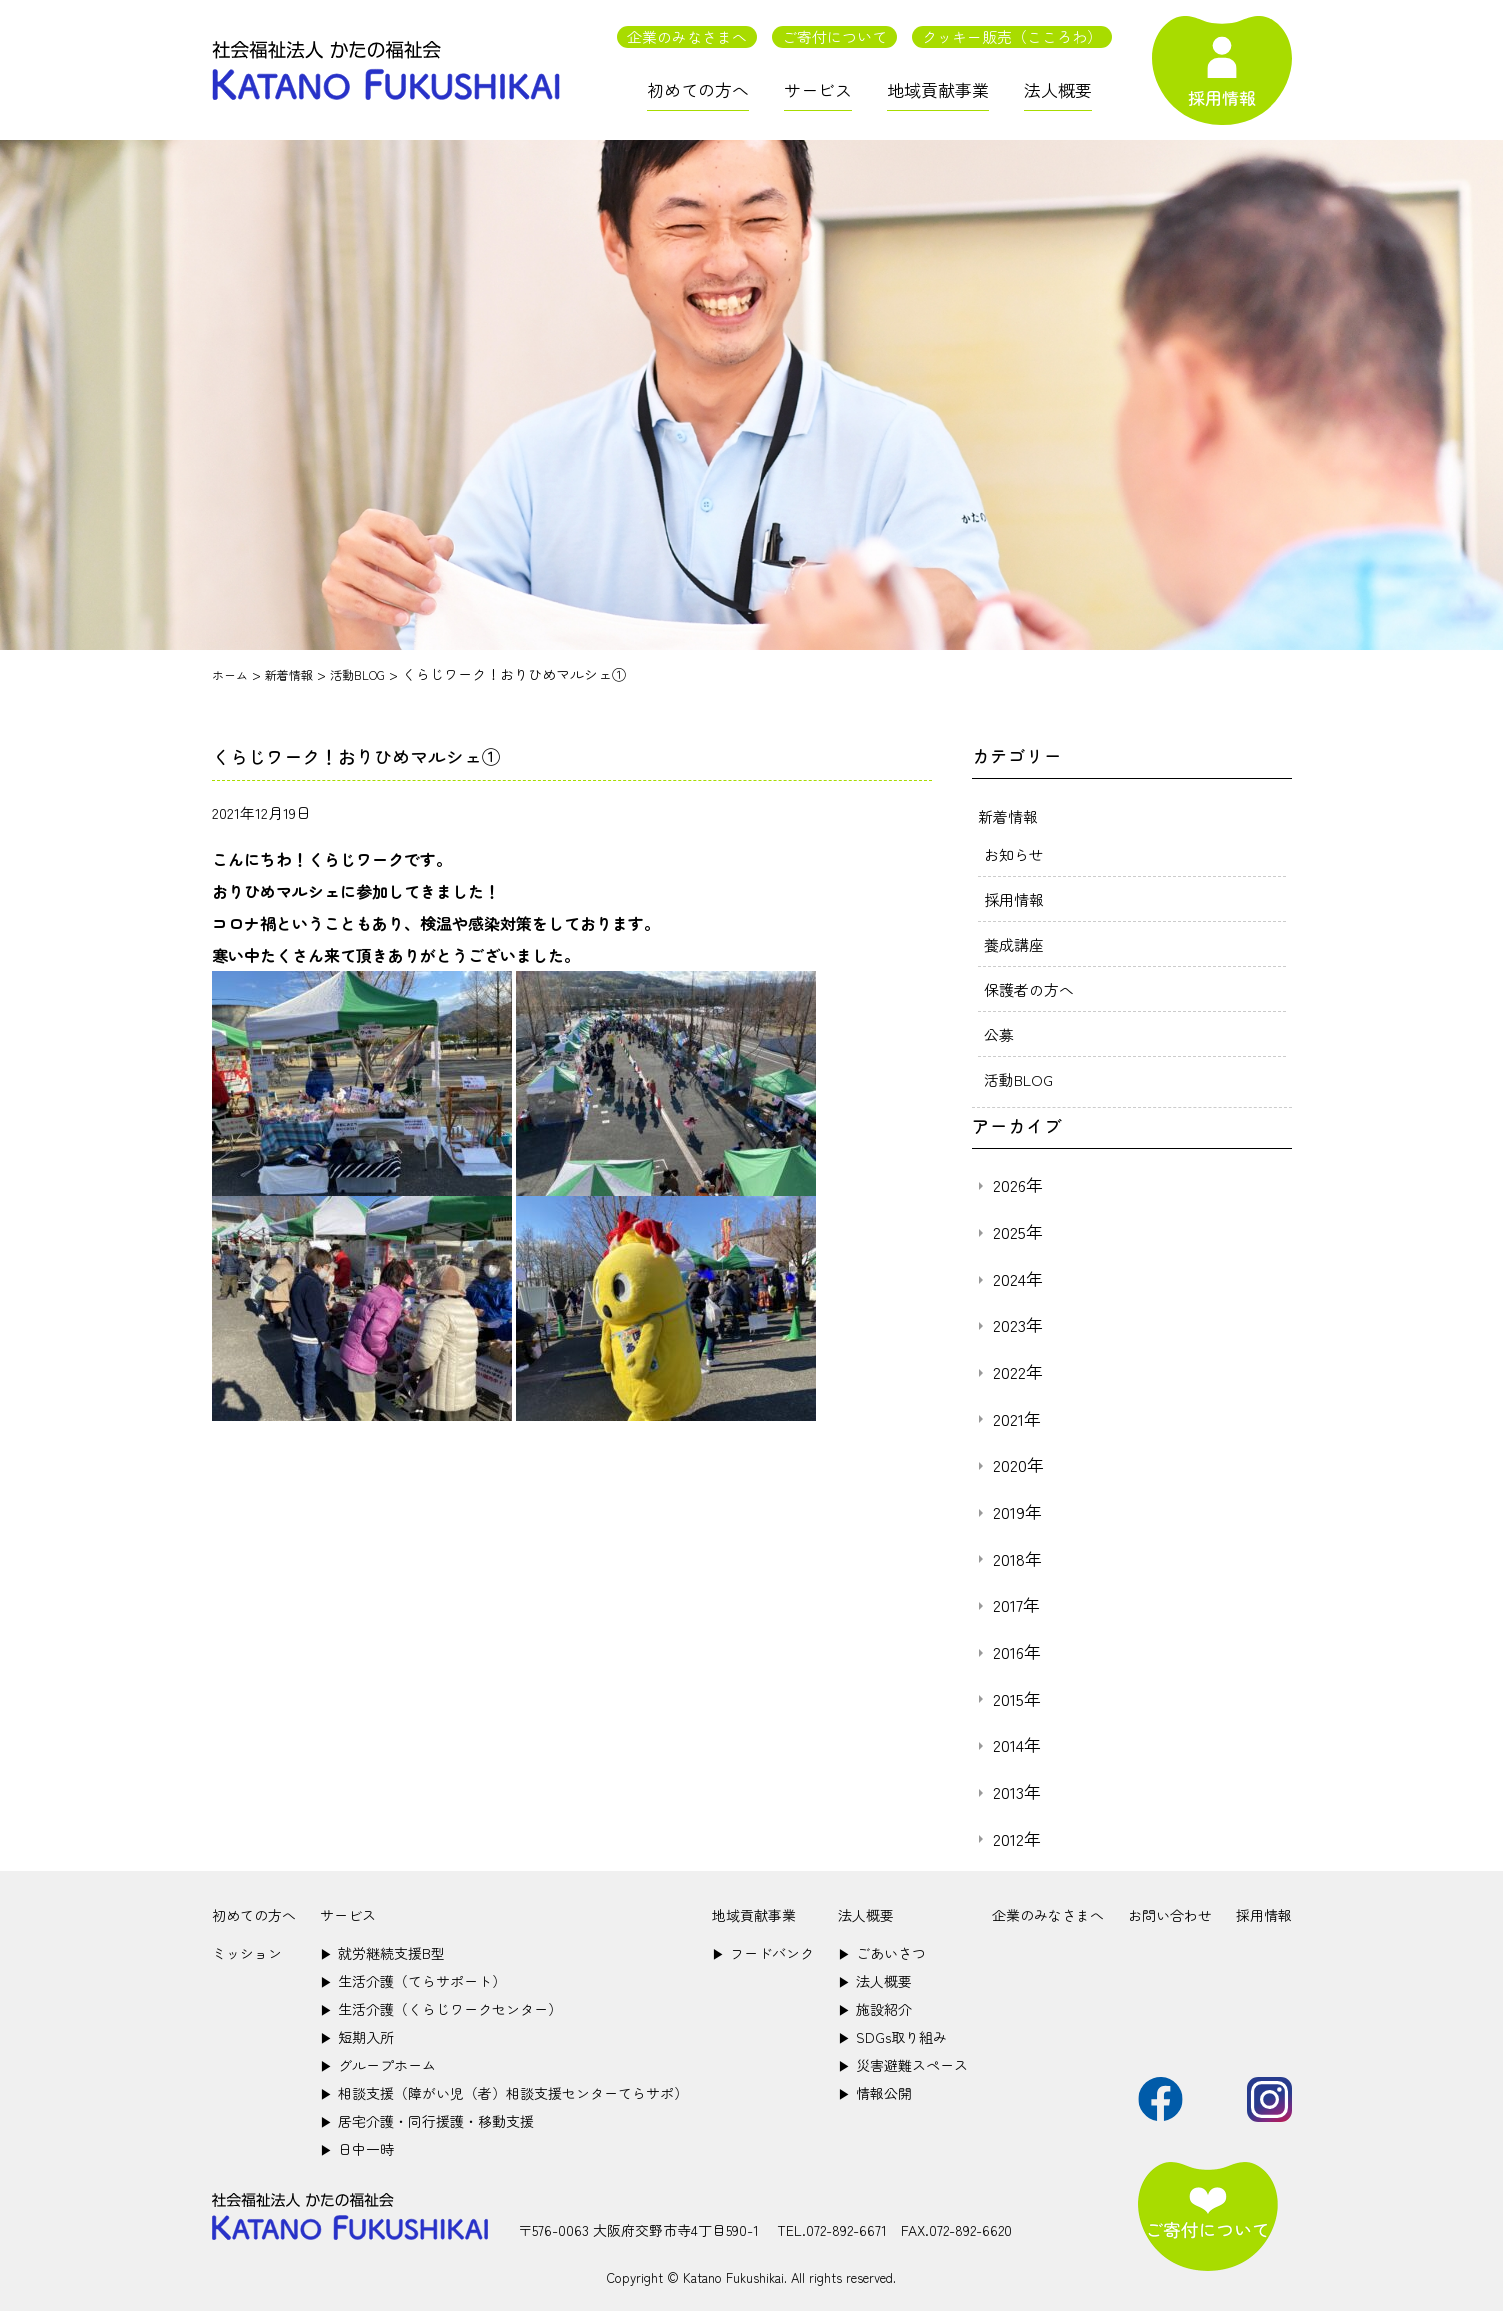  I want to click on ミッション, so click(247, 1953).